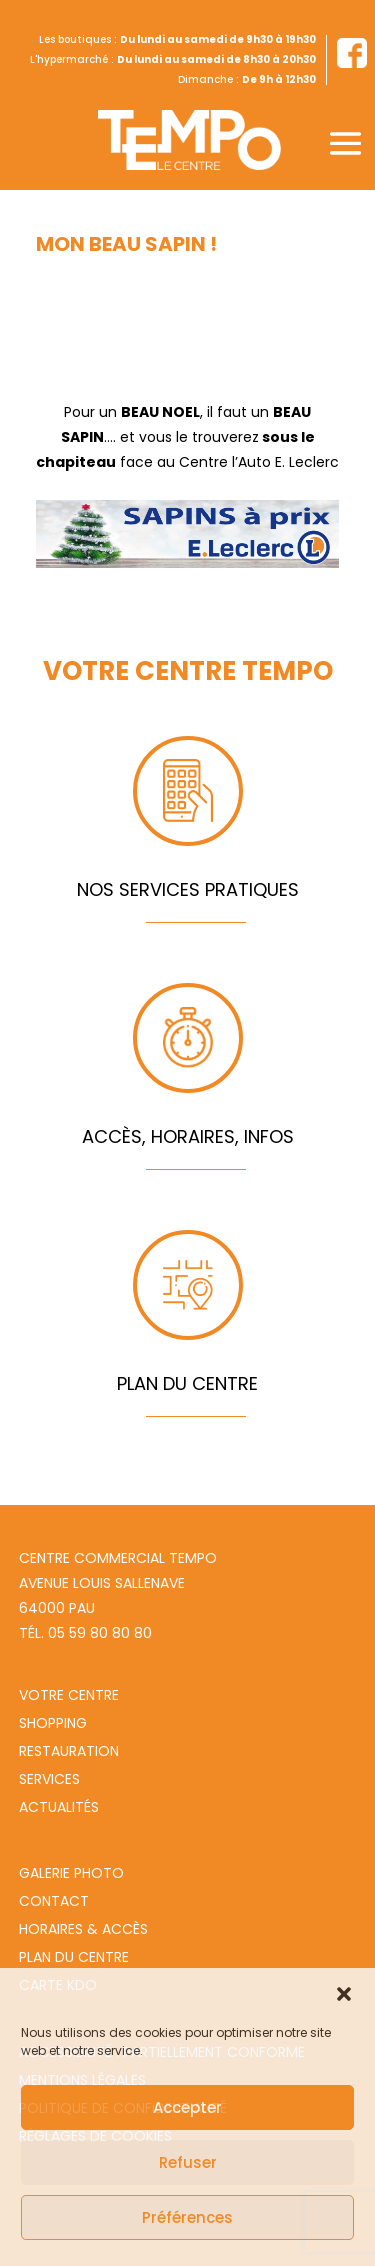 The image size is (375, 2266). Describe the element at coordinates (83, 1929) in the screenshot. I see `Horaires & Accès` at that location.